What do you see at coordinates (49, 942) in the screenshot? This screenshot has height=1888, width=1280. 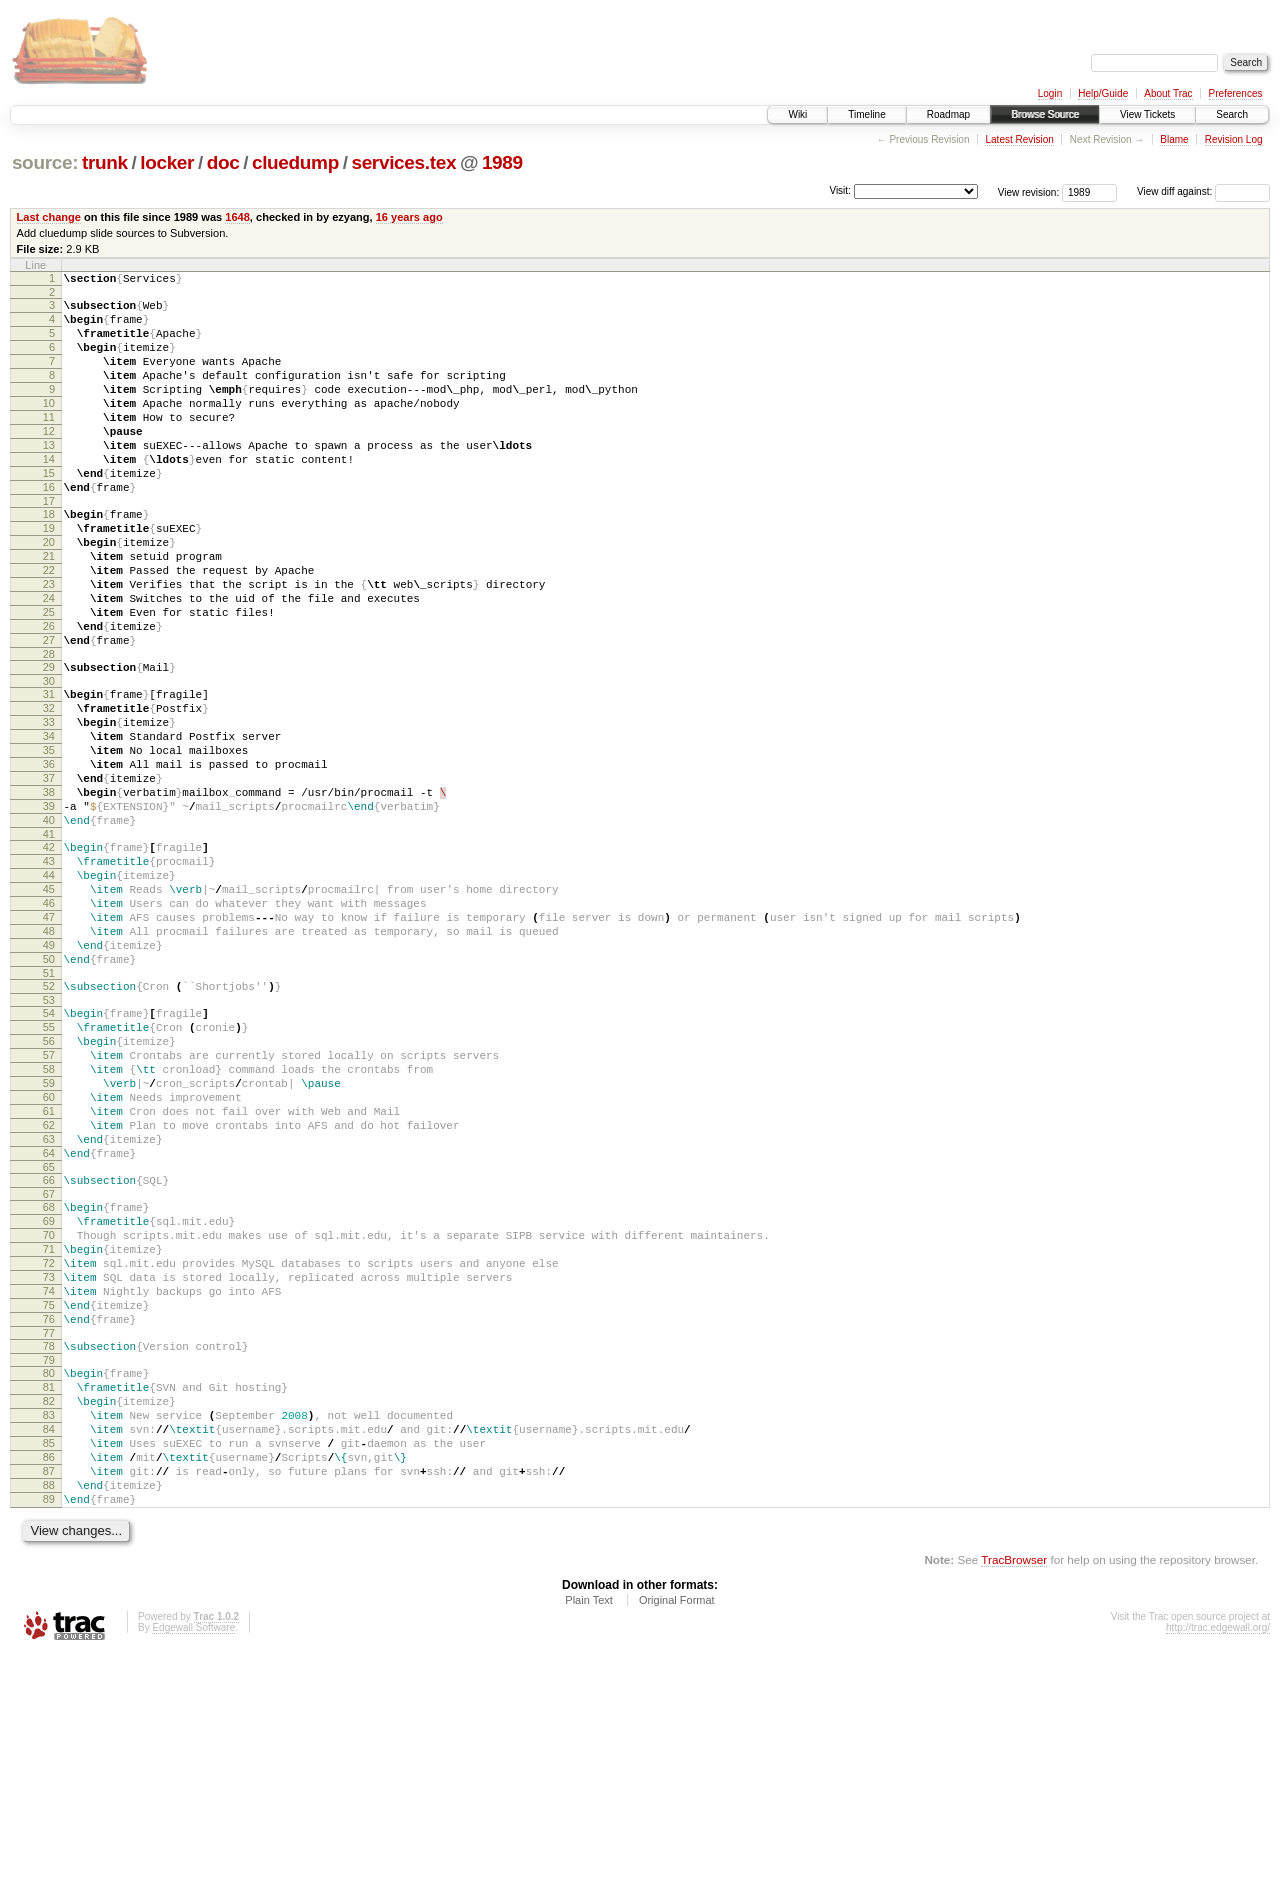 I see `41` at bounding box center [49, 942].